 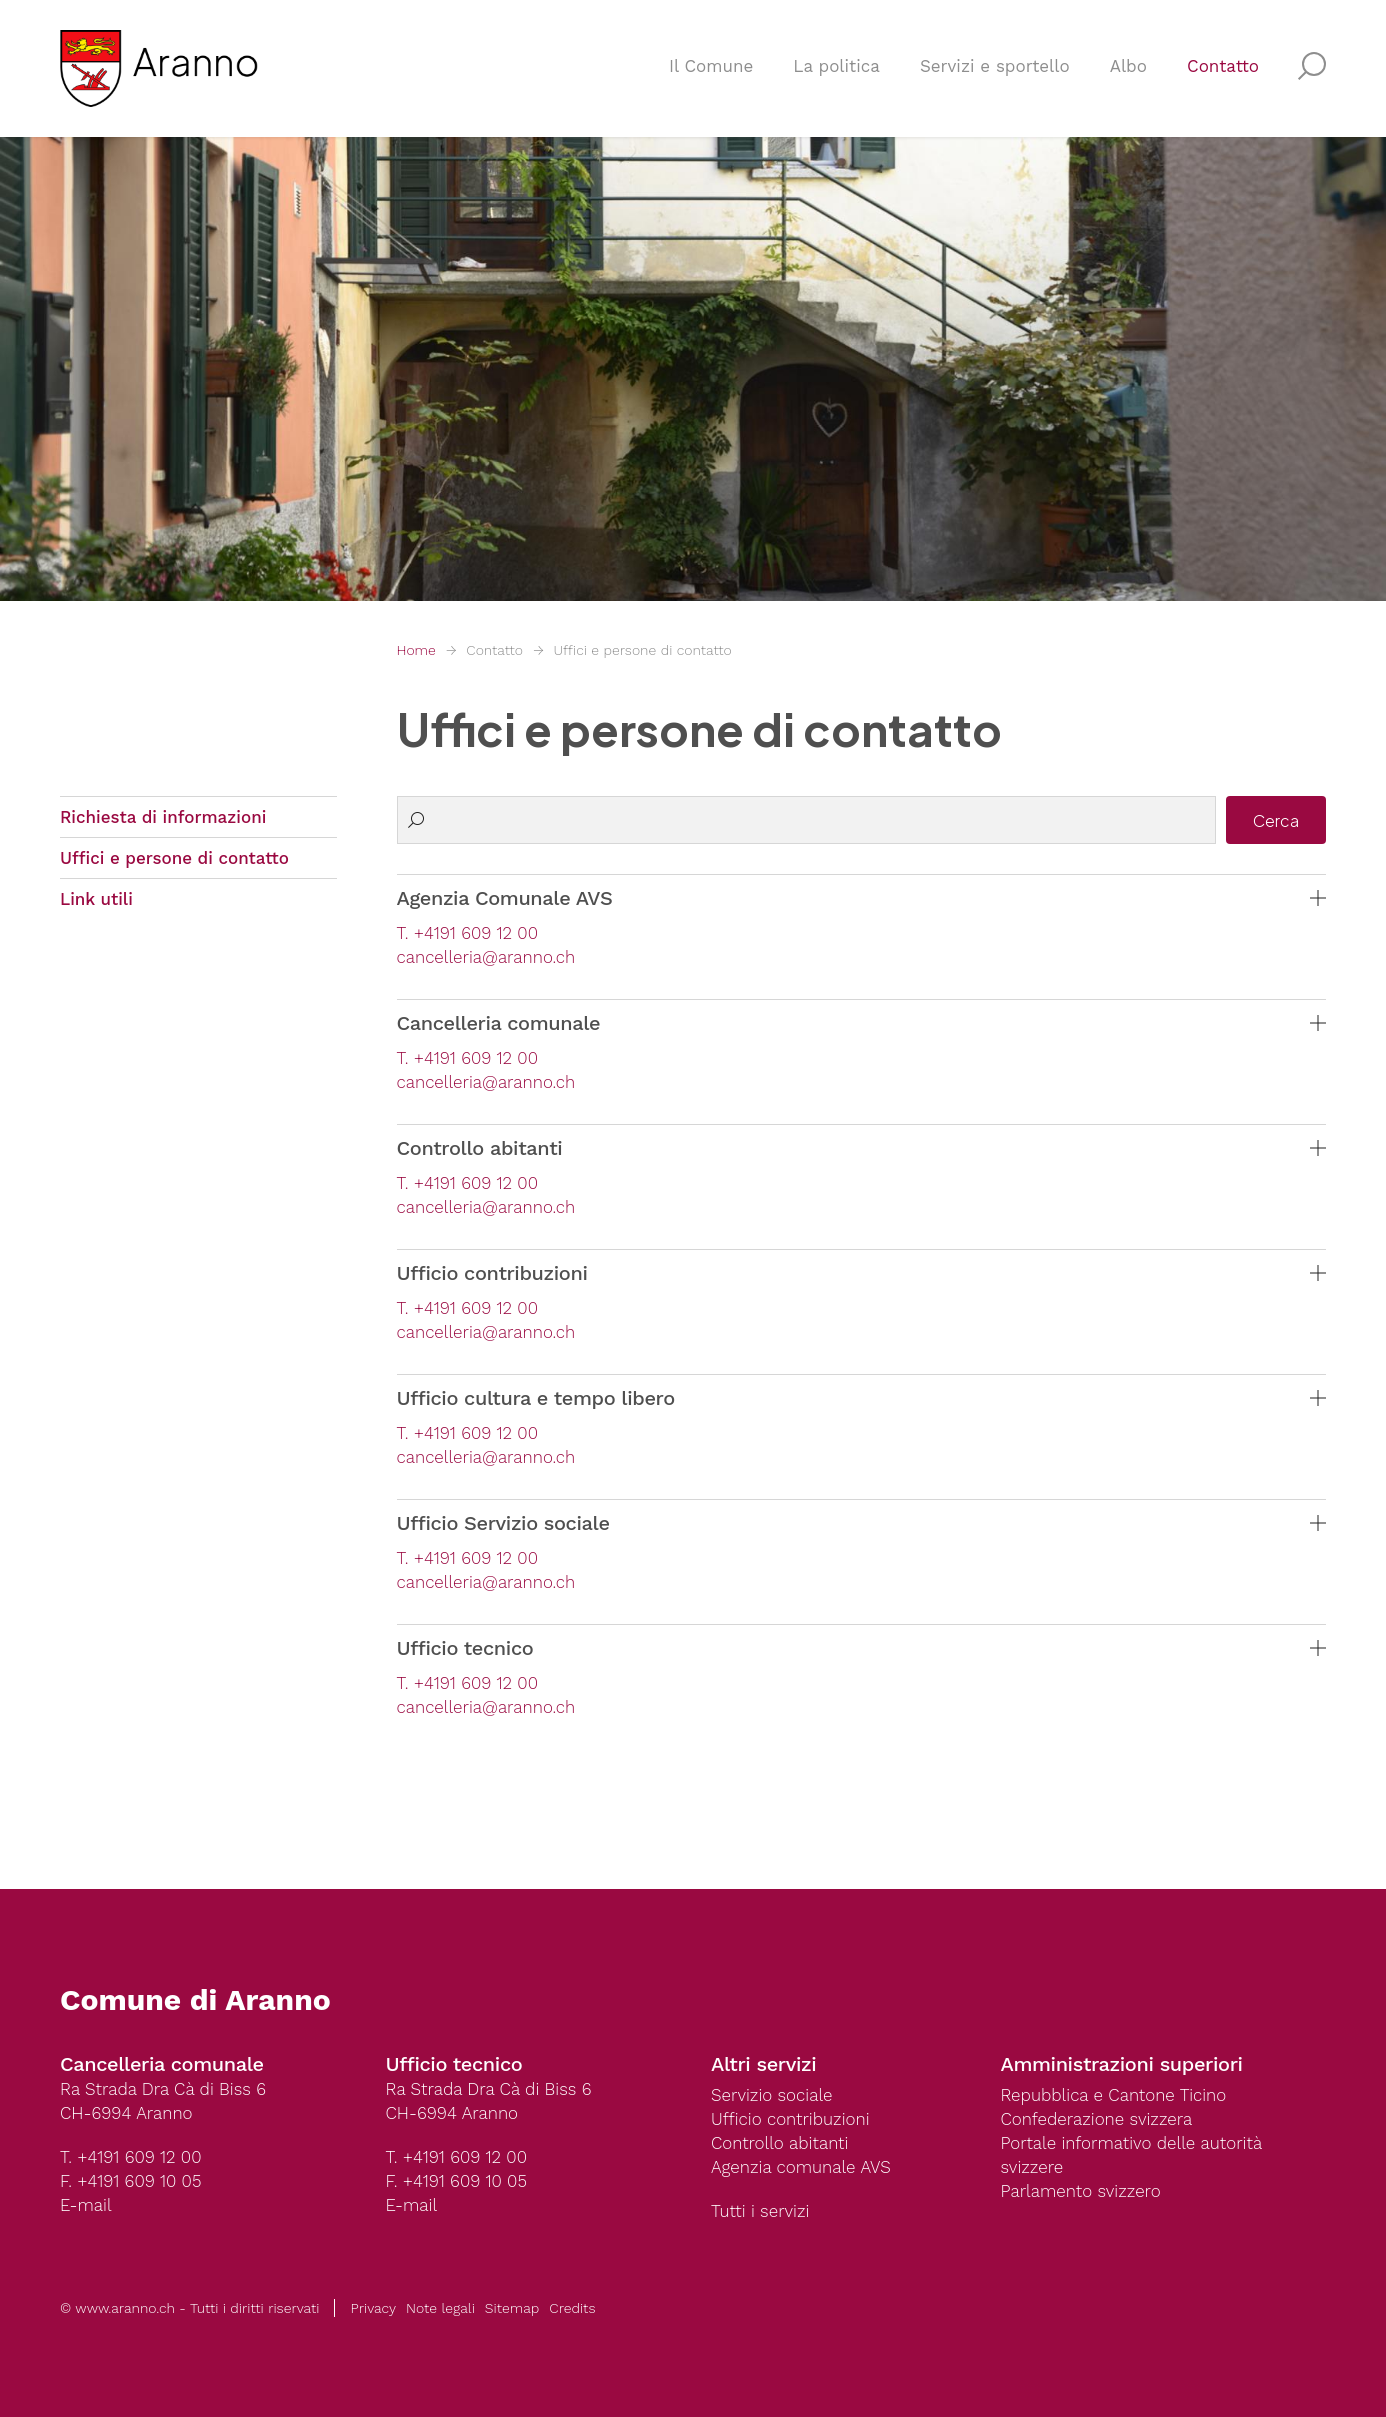 What do you see at coordinates (1114, 2095) in the screenshot?
I see `Repubblica e Cantone Ticino` at bounding box center [1114, 2095].